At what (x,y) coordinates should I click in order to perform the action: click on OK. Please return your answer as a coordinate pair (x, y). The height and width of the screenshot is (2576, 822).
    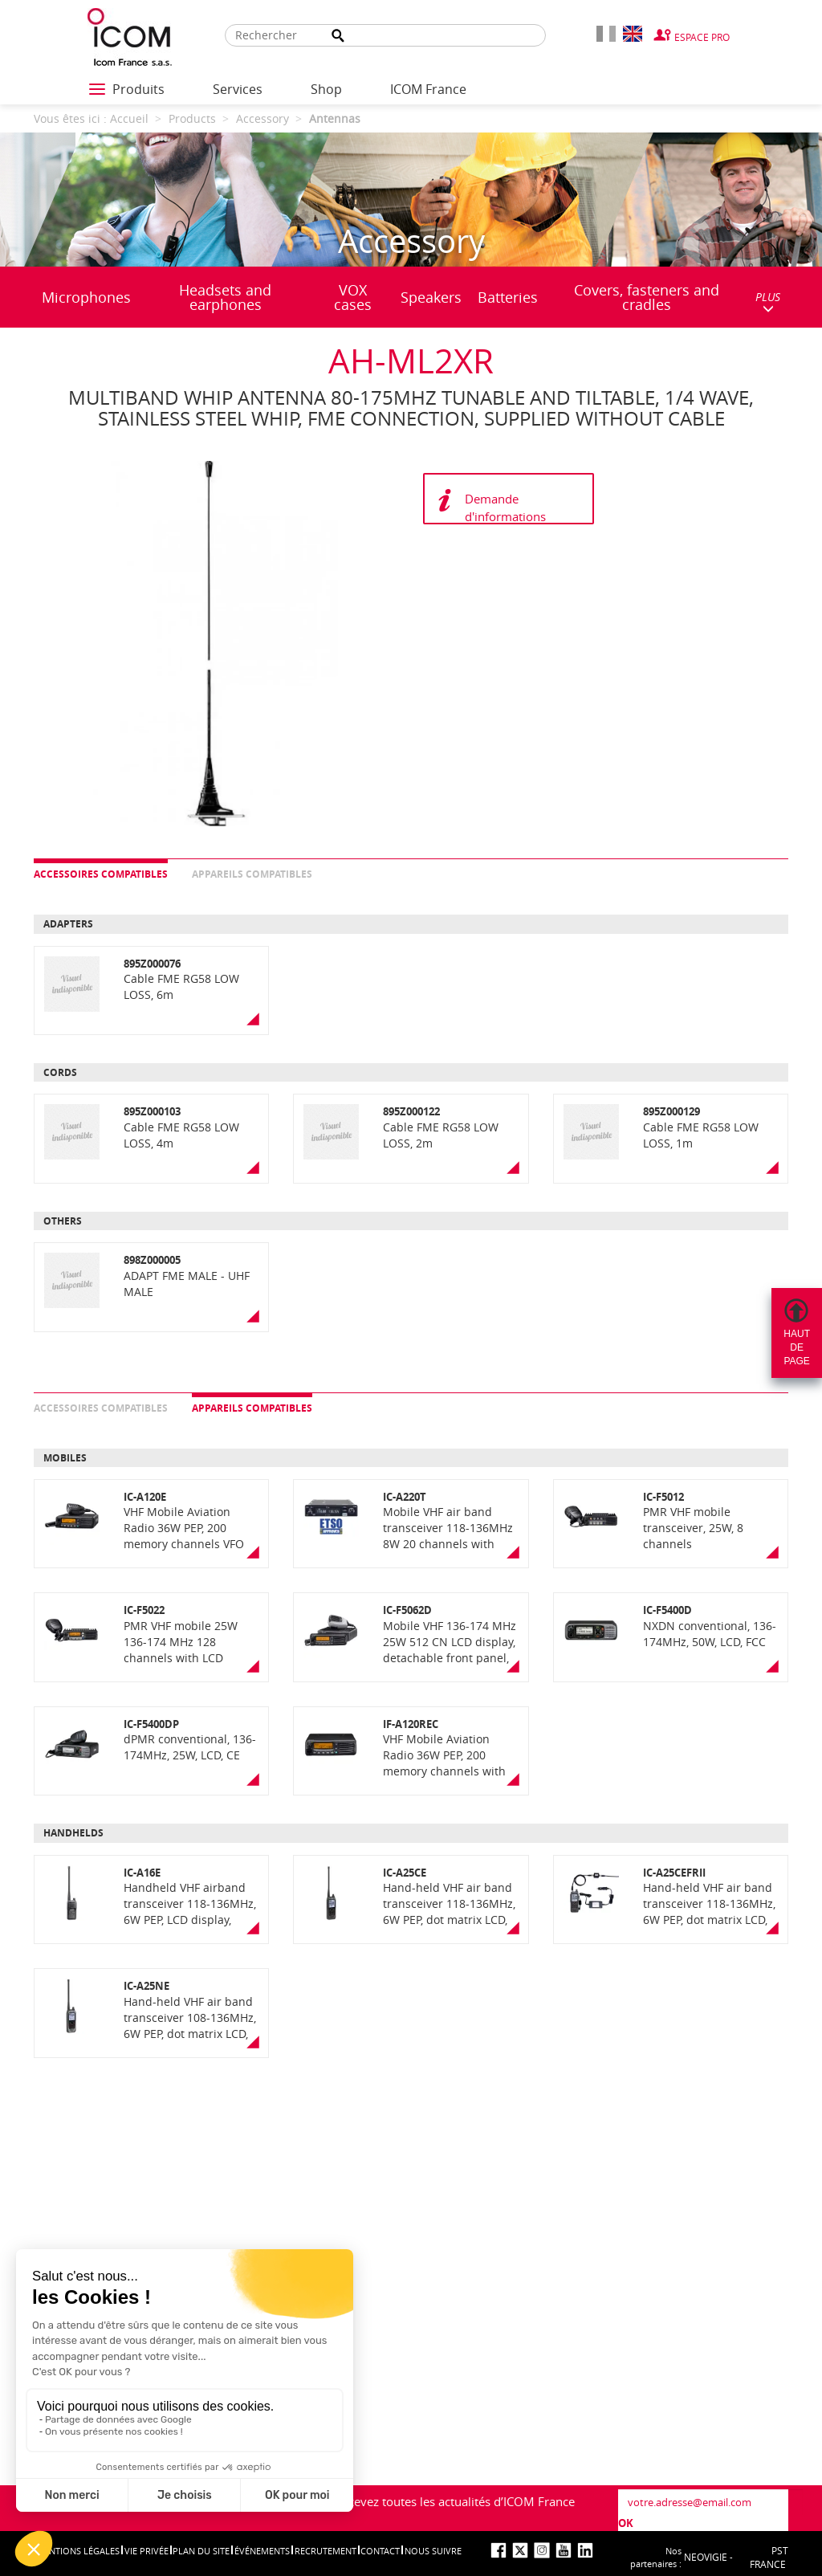
    Looking at the image, I should click on (625, 2523).